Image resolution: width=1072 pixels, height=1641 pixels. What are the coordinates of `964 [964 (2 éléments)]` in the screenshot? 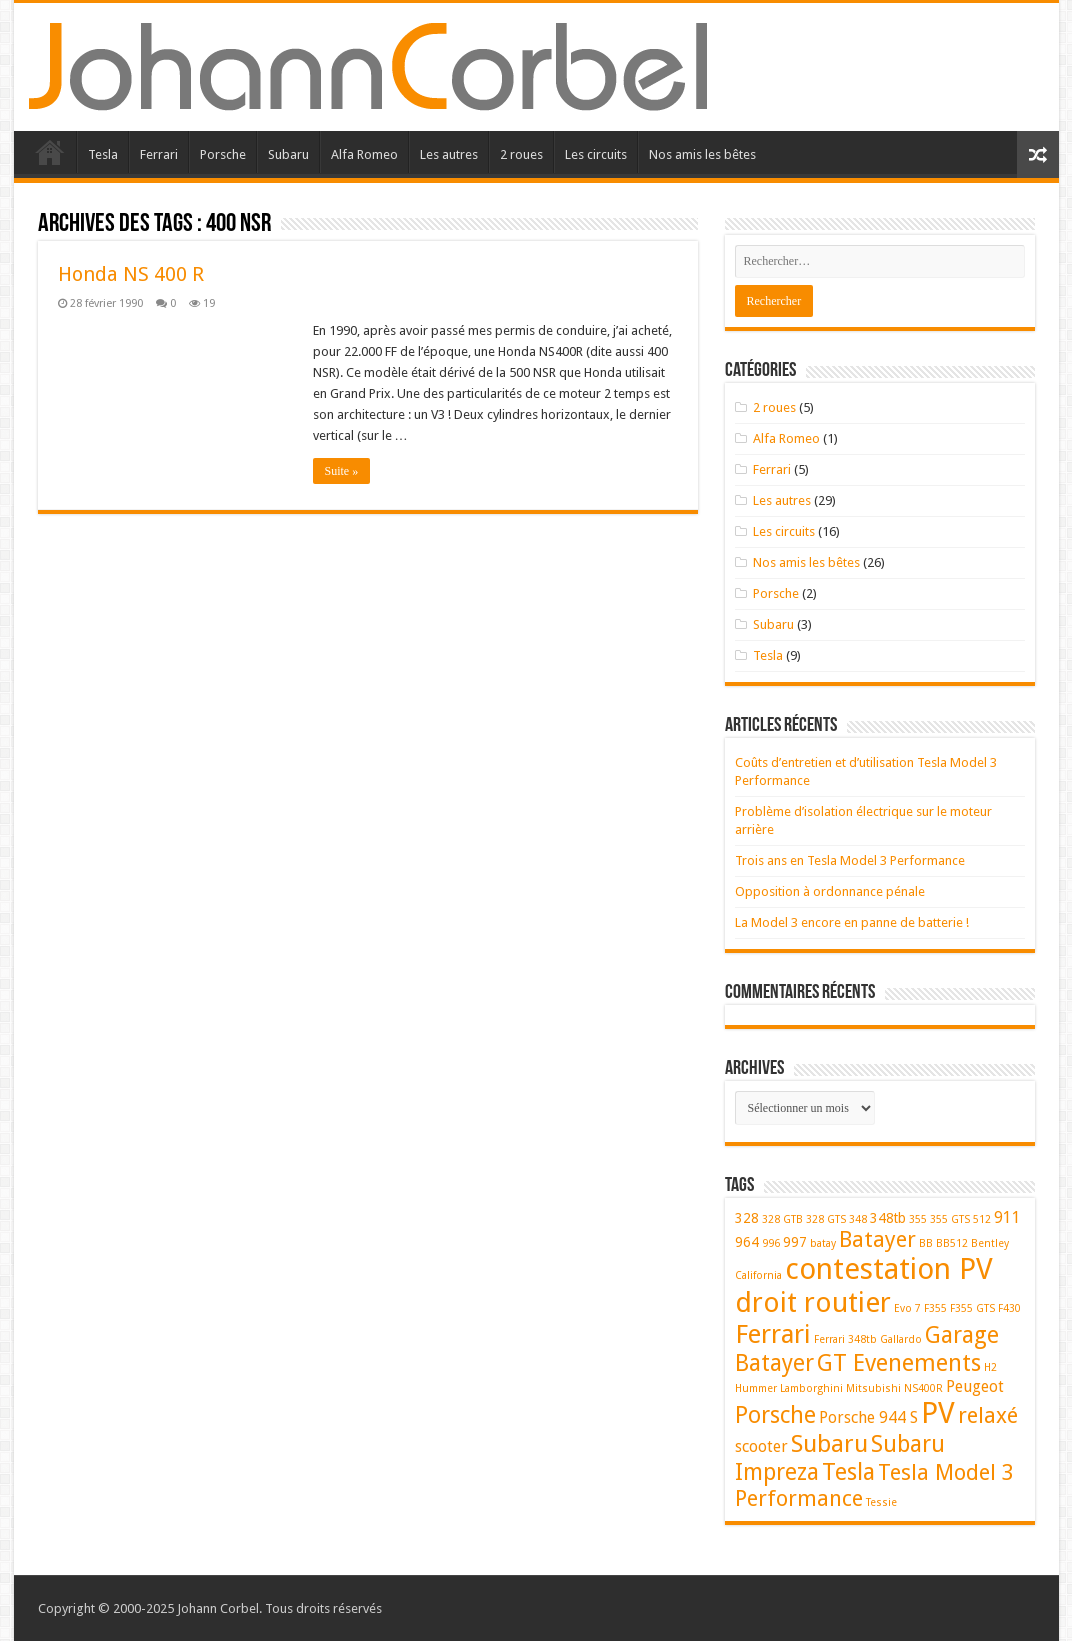 It's located at (747, 1242).